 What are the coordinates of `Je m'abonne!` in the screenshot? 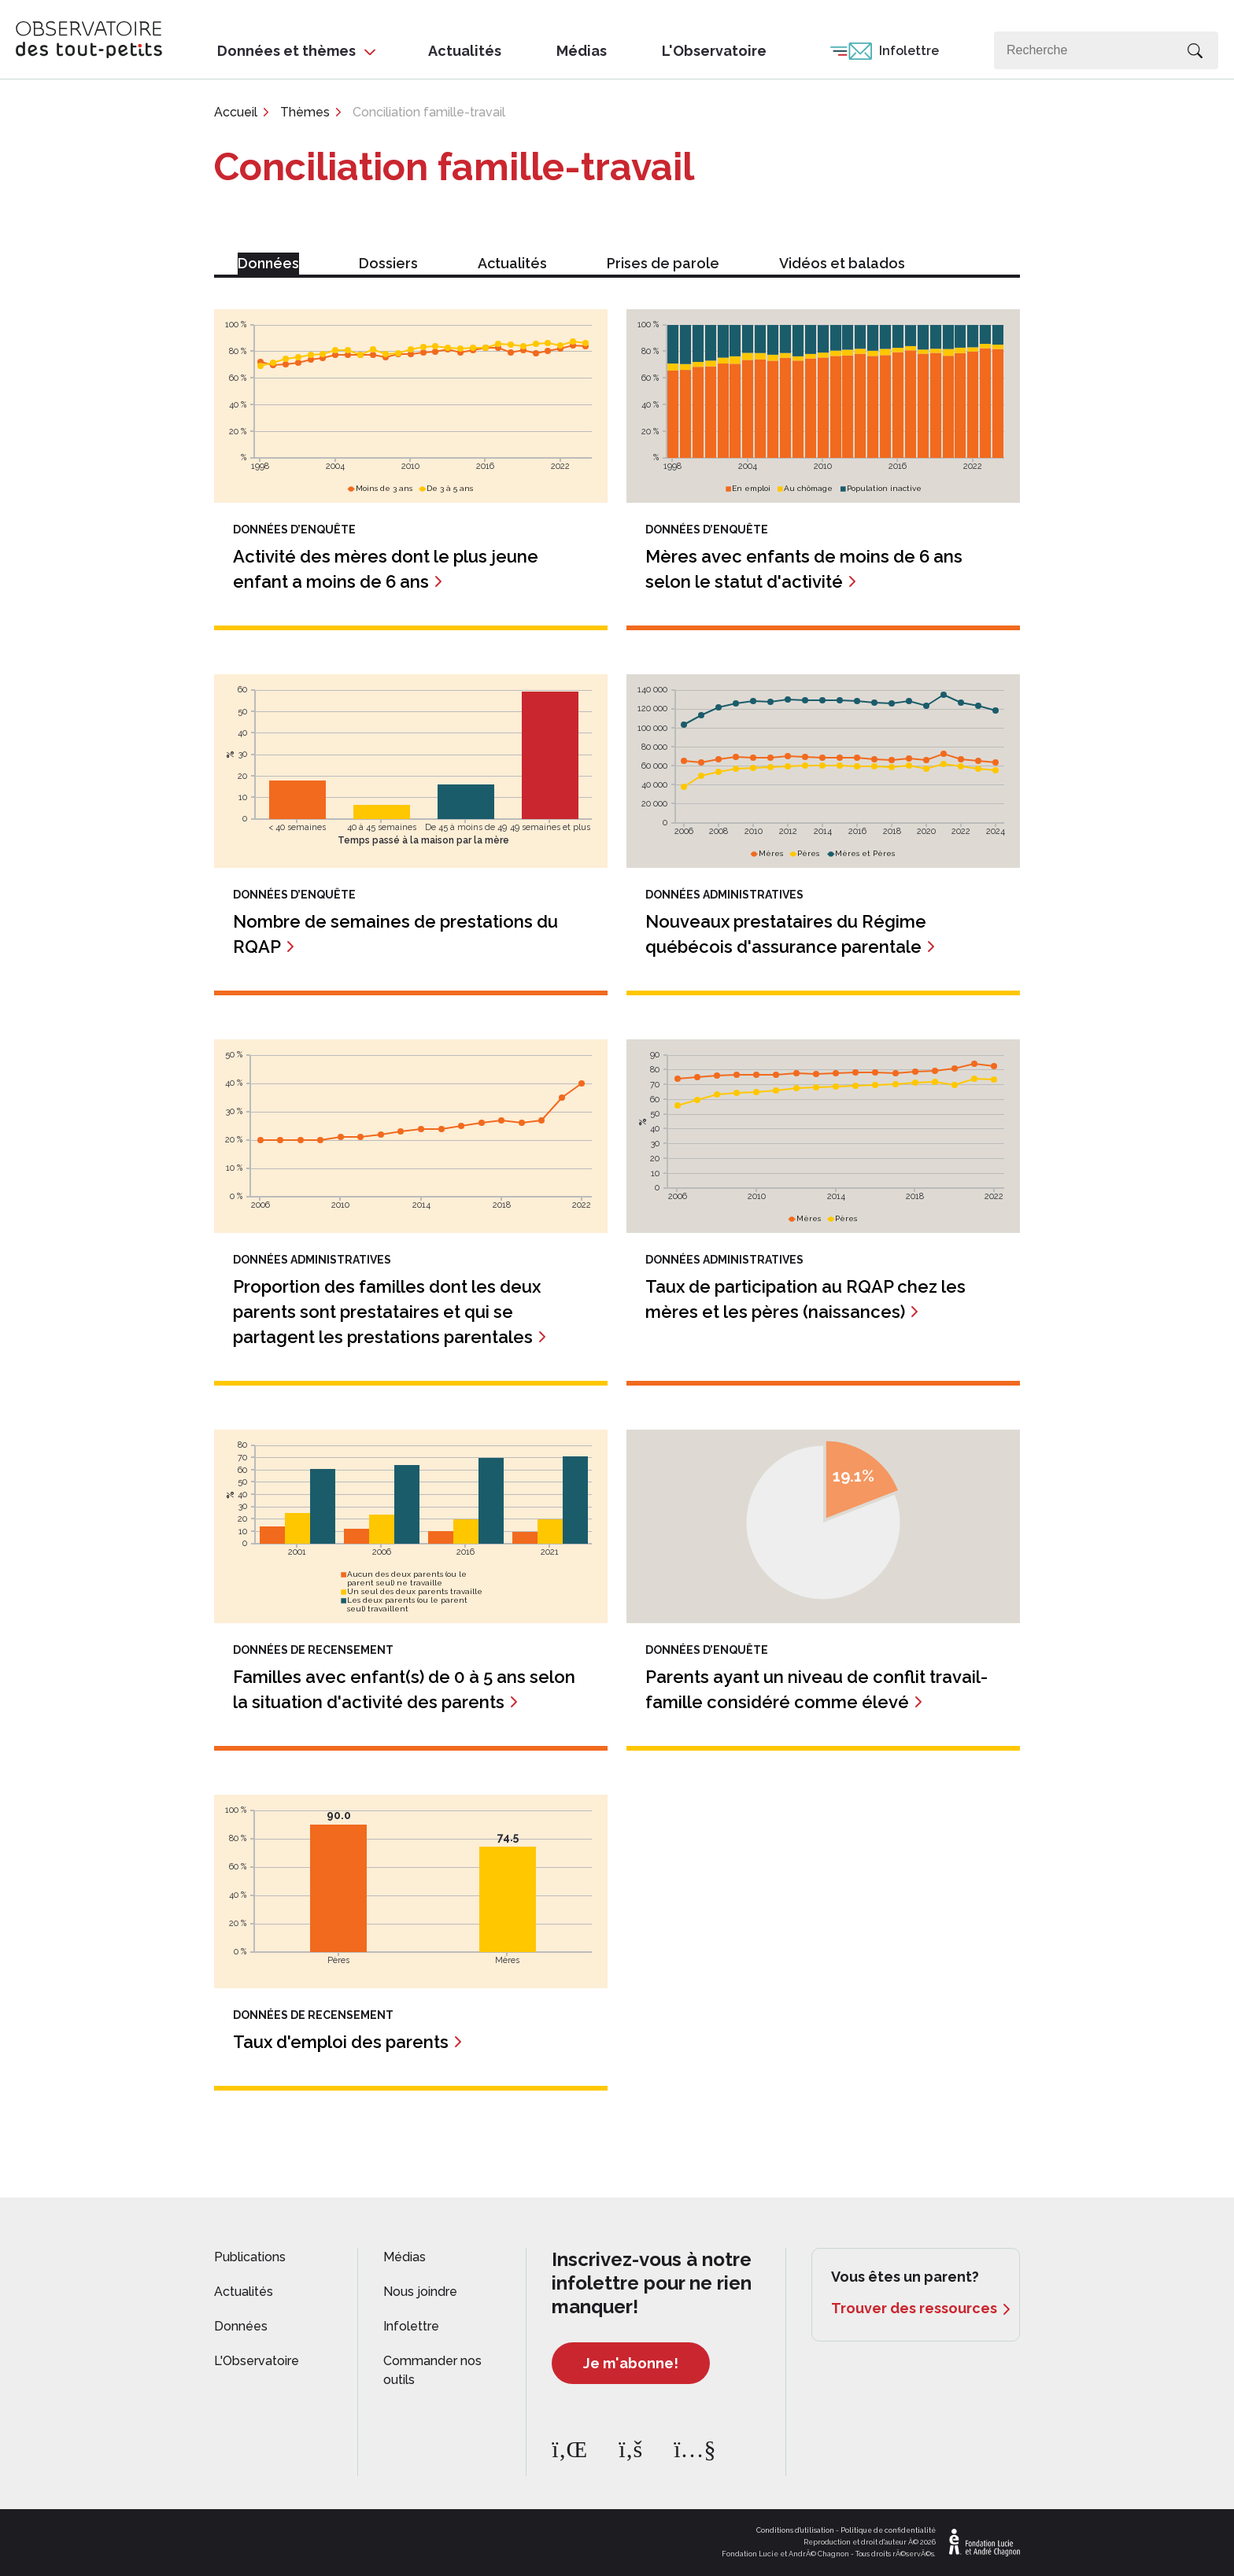 It's located at (630, 2363).